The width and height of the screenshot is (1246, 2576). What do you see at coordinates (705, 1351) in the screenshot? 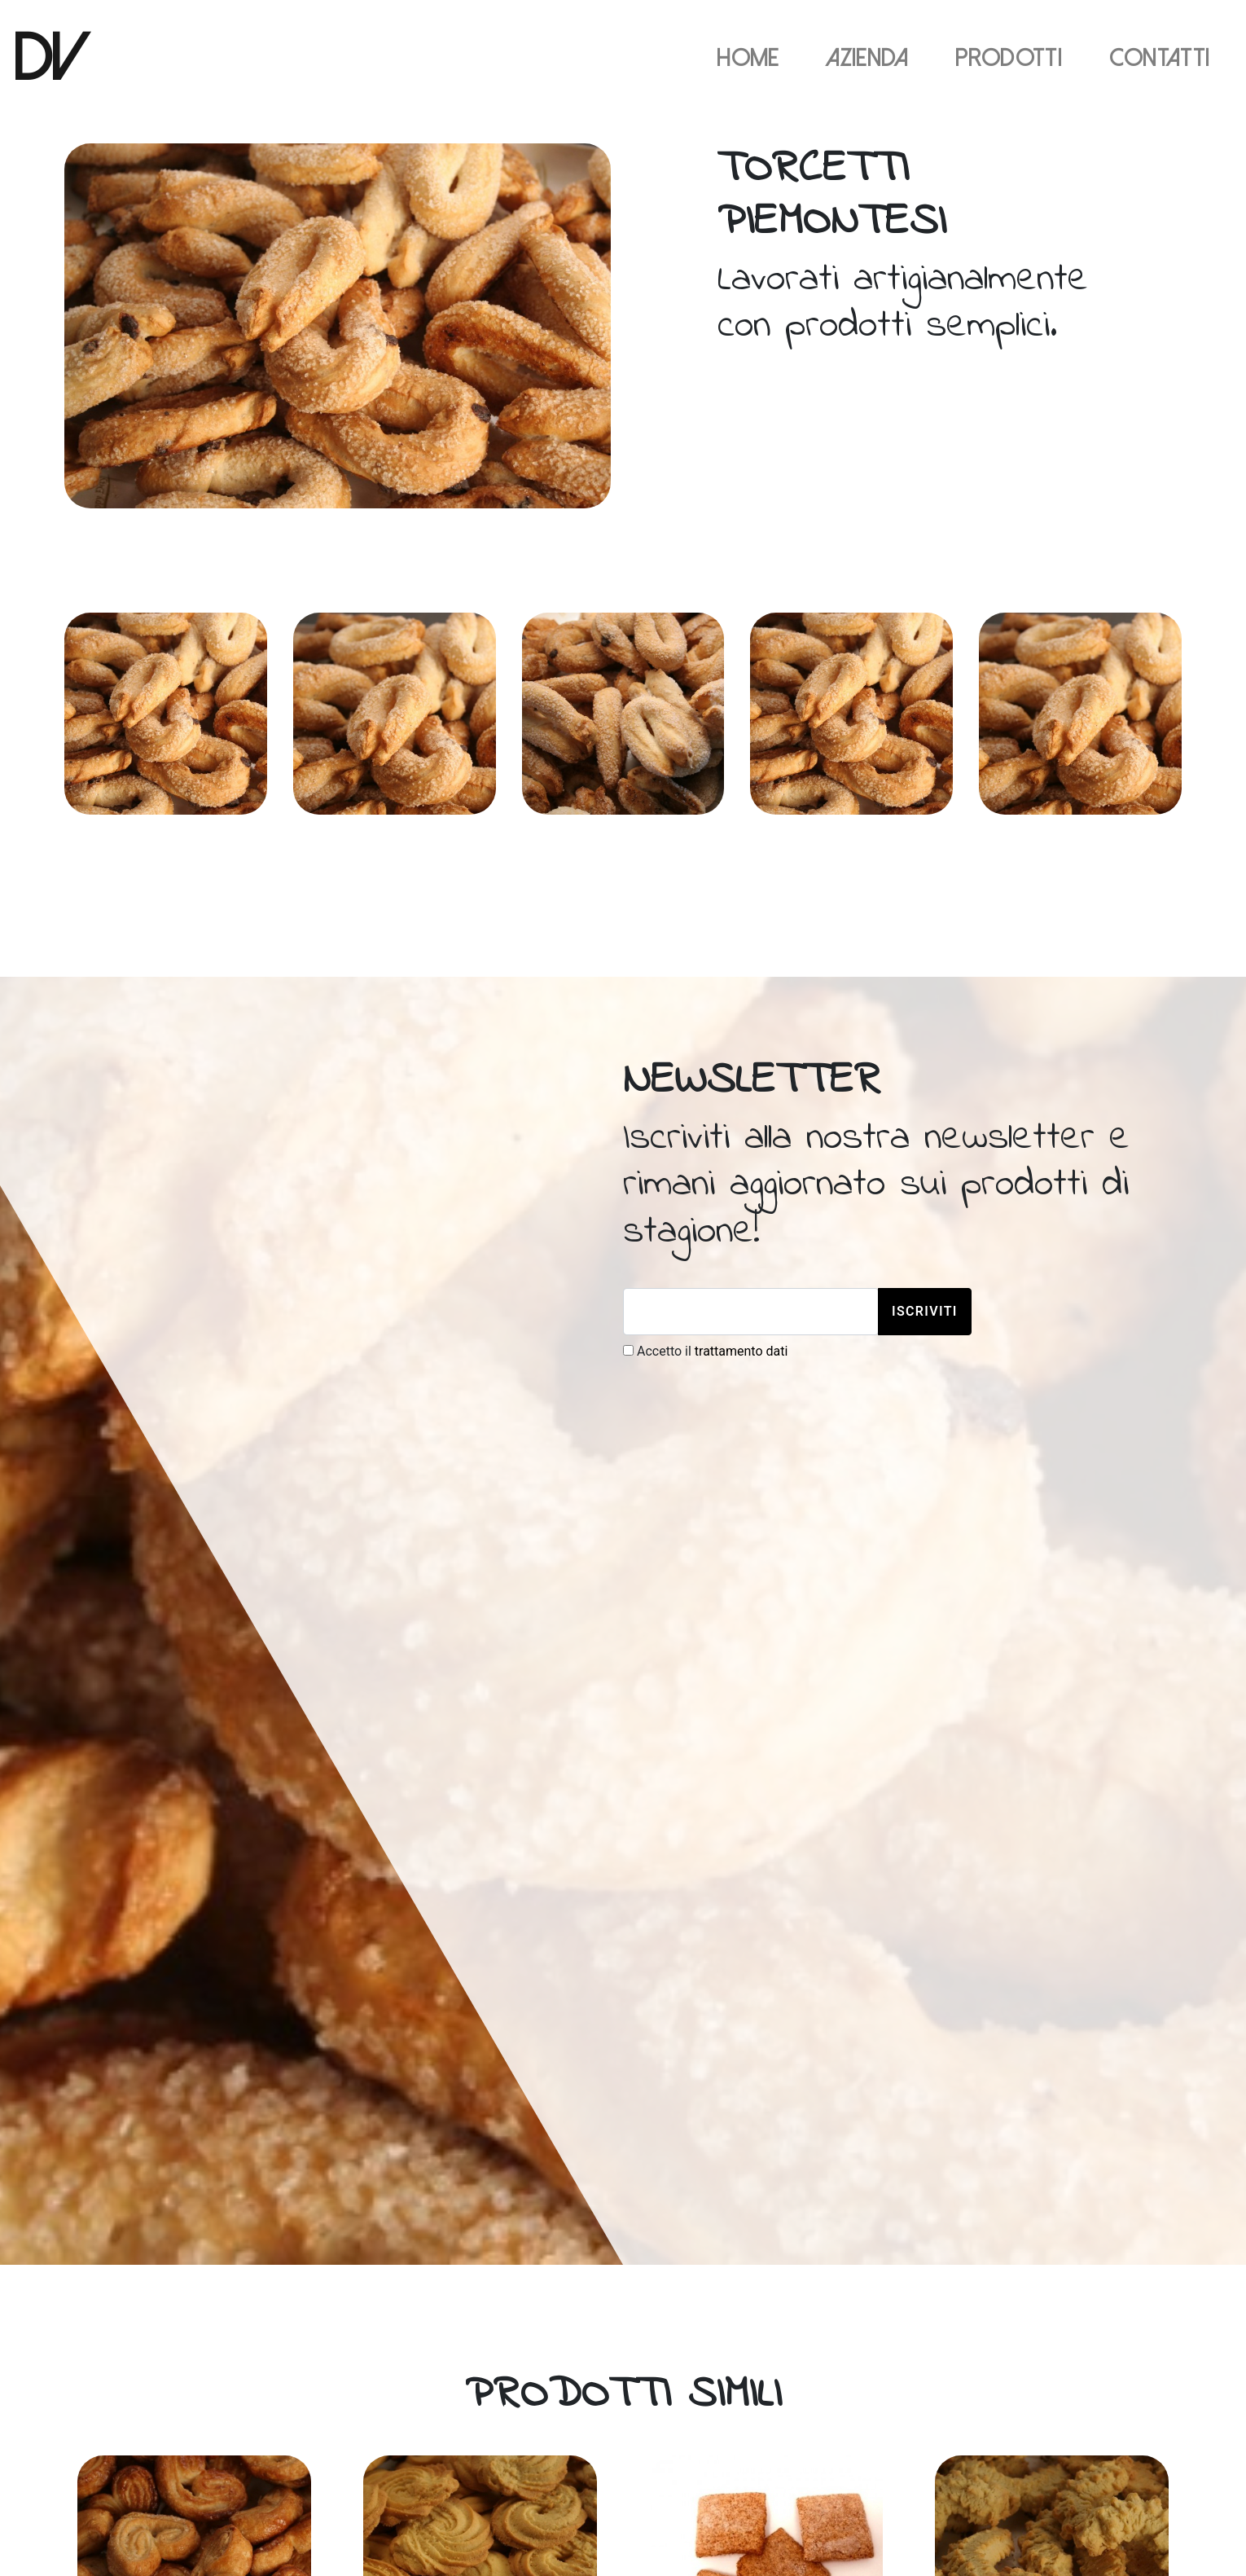
I see `Accetto il` at bounding box center [705, 1351].